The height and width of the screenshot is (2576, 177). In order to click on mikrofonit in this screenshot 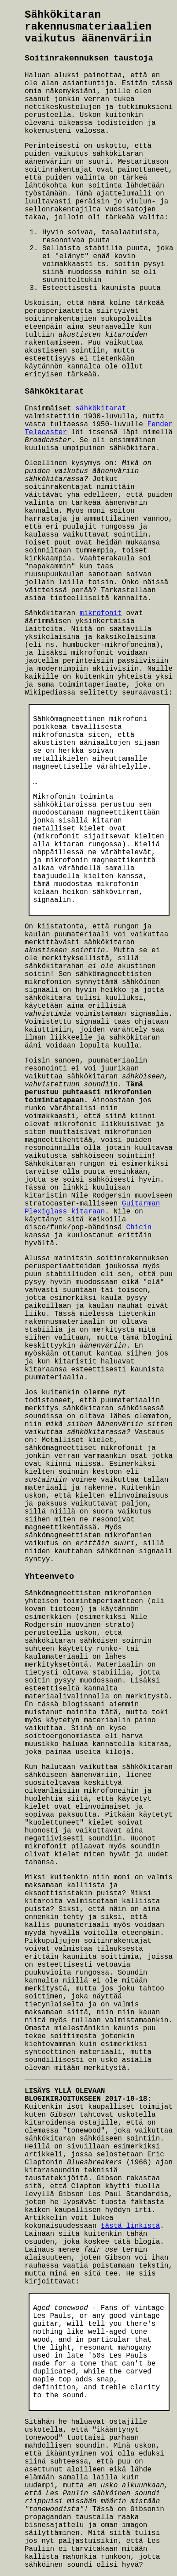, I will do `click(101, 613)`.